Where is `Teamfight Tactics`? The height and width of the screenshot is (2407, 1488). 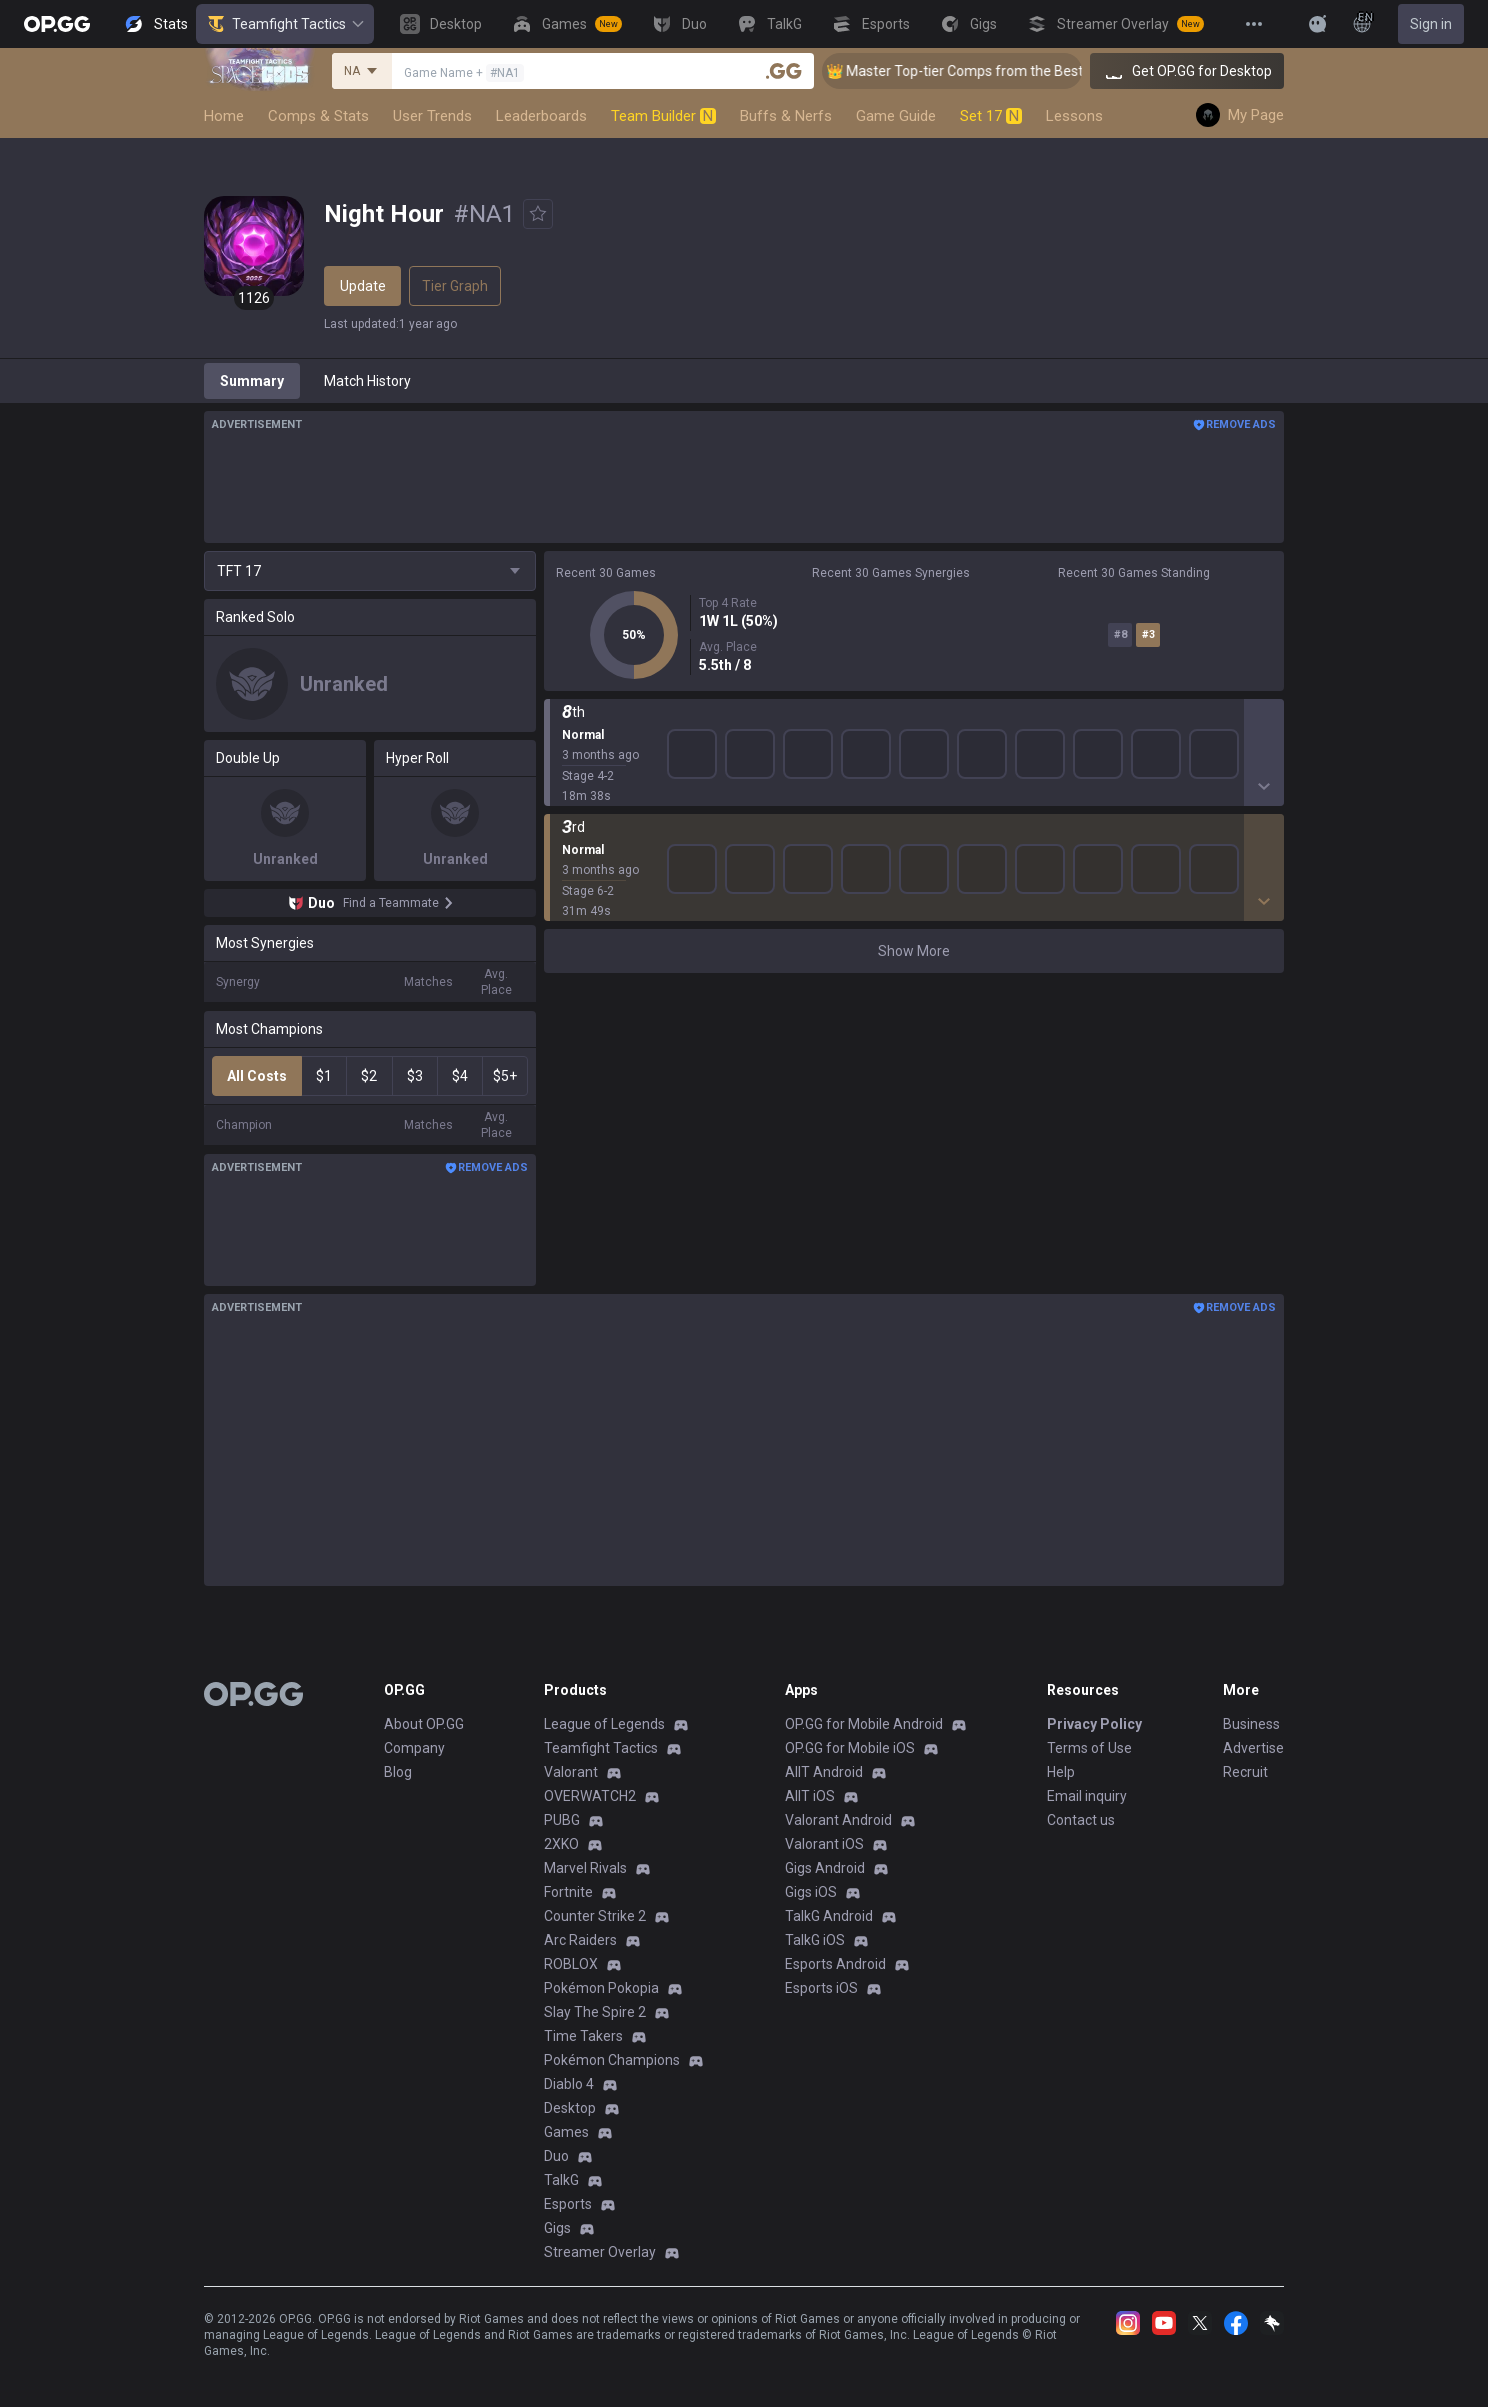
Teamfight Tactics is located at coordinates (285, 24).